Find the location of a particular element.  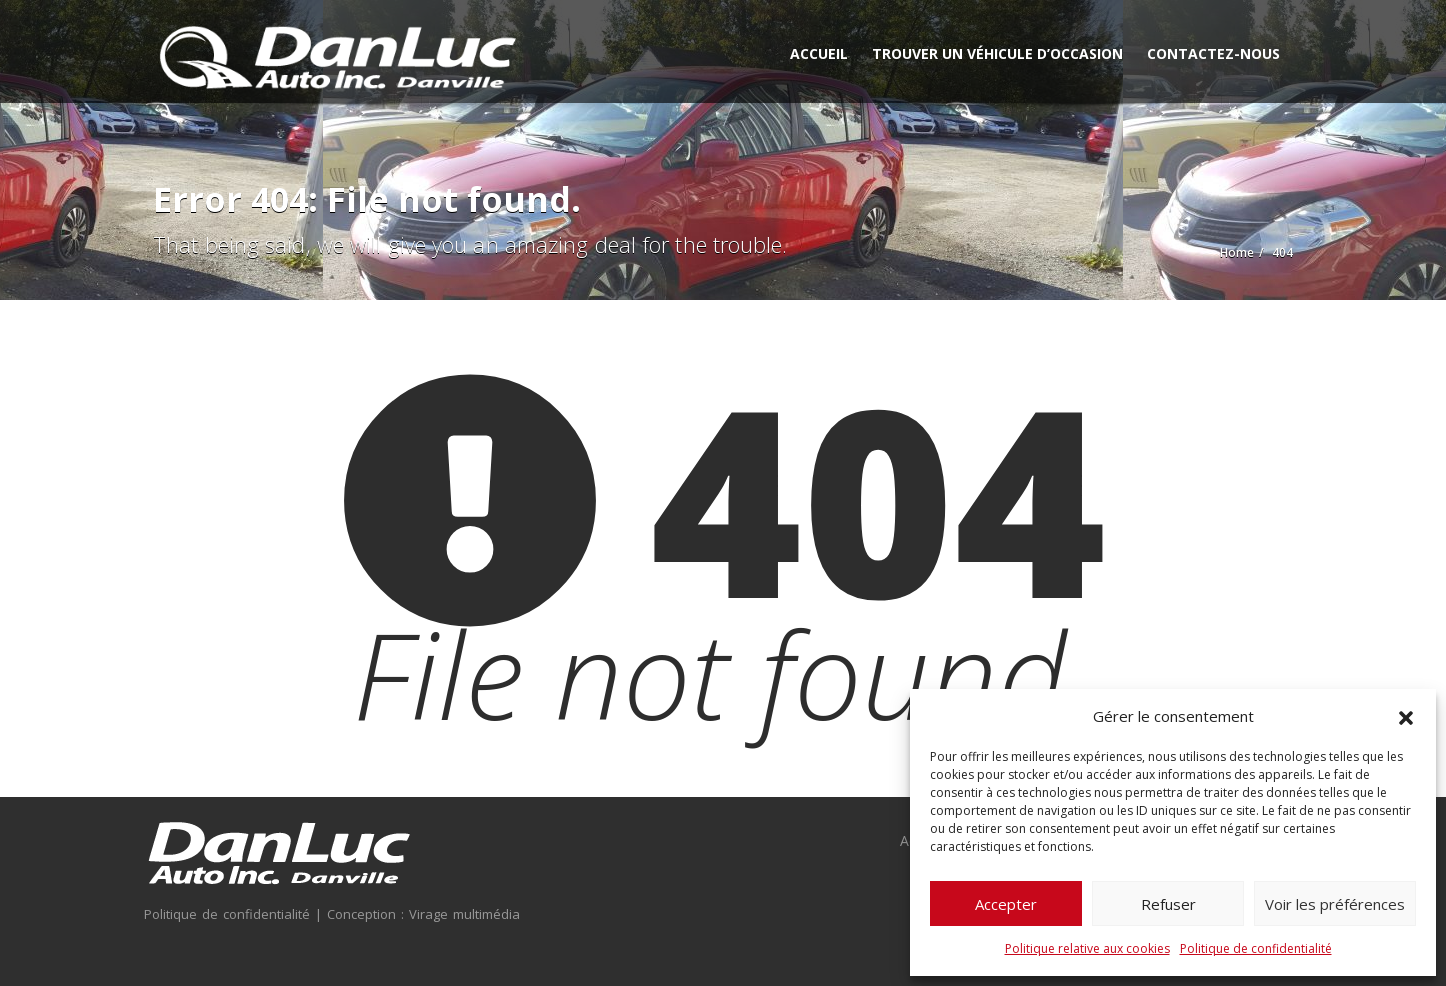

Politique de confidentialité is located at coordinates (1256, 948).